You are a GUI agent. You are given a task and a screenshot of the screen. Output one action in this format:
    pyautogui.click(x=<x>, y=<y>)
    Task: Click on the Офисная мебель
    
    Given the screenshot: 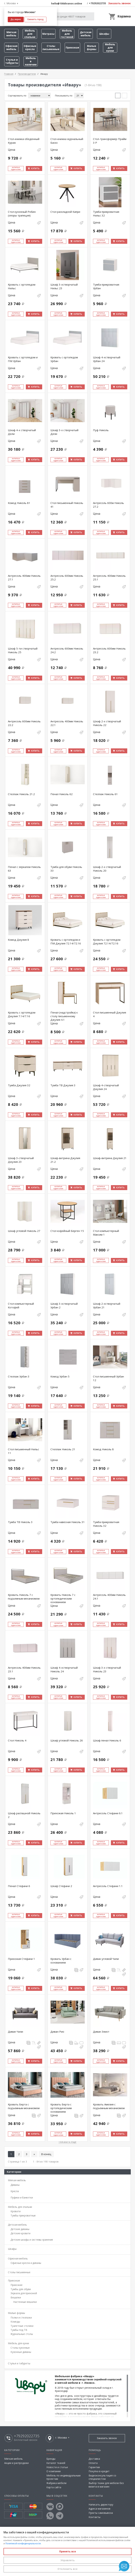 What is the action you would take?
    pyautogui.click(x=11, y=47)
    